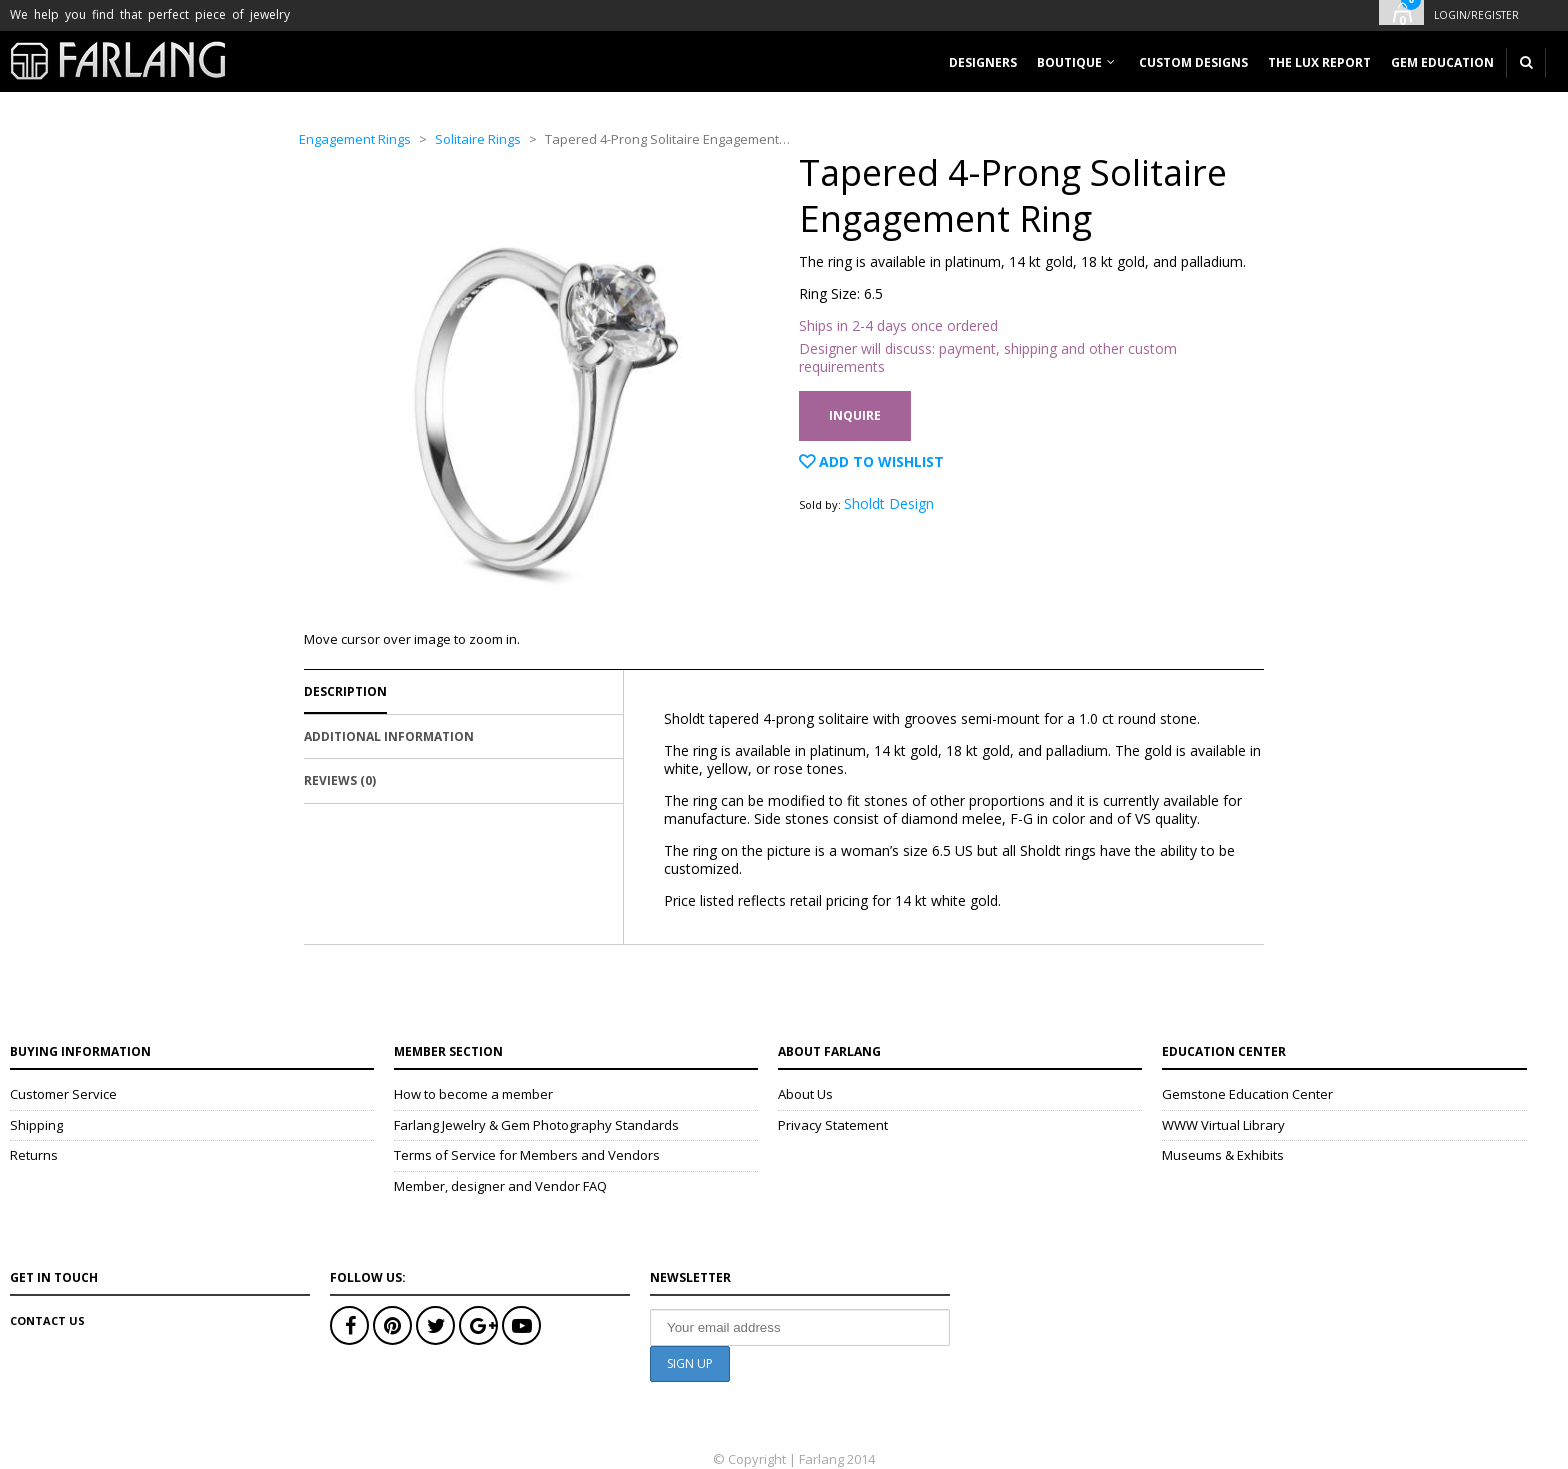 The width and height of the screenshot is (1568, 1469). What do you see at coordinates (478, 139) in the screenshot?
I see `Solitaire Rings` at bounding box center [478, 139].